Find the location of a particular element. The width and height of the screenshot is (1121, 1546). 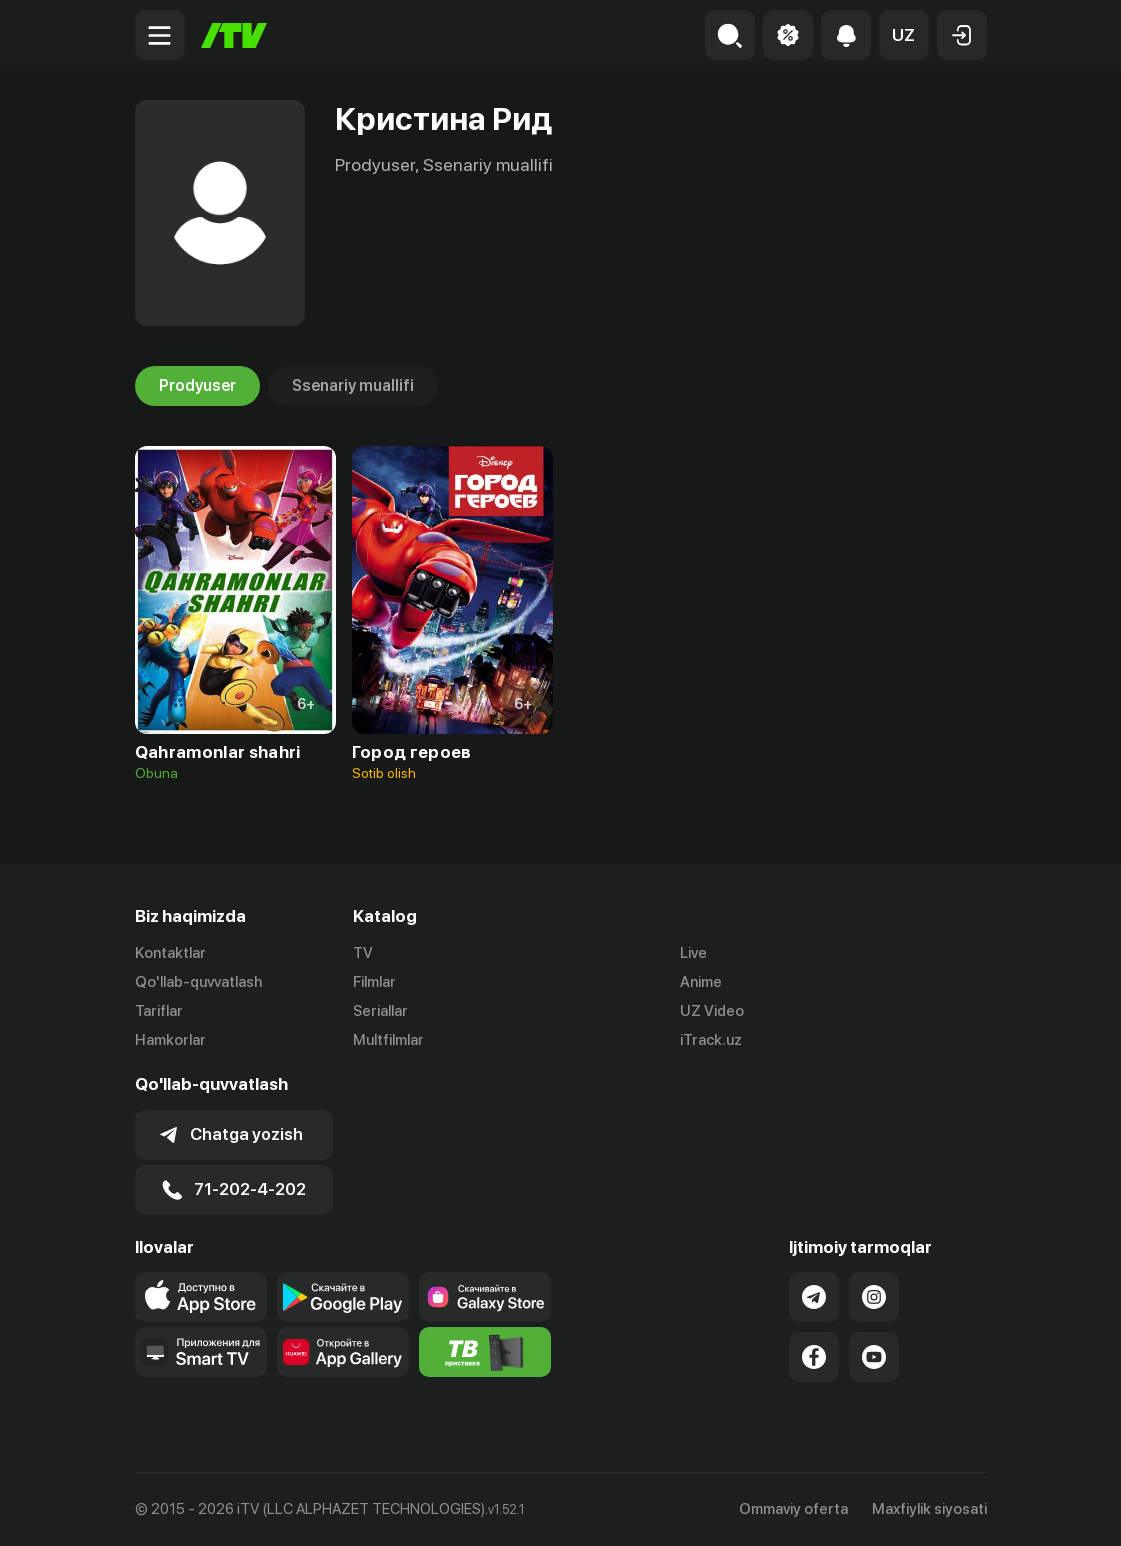

Ssenariy muallifi [tab] is located at coordinates (353, 386).